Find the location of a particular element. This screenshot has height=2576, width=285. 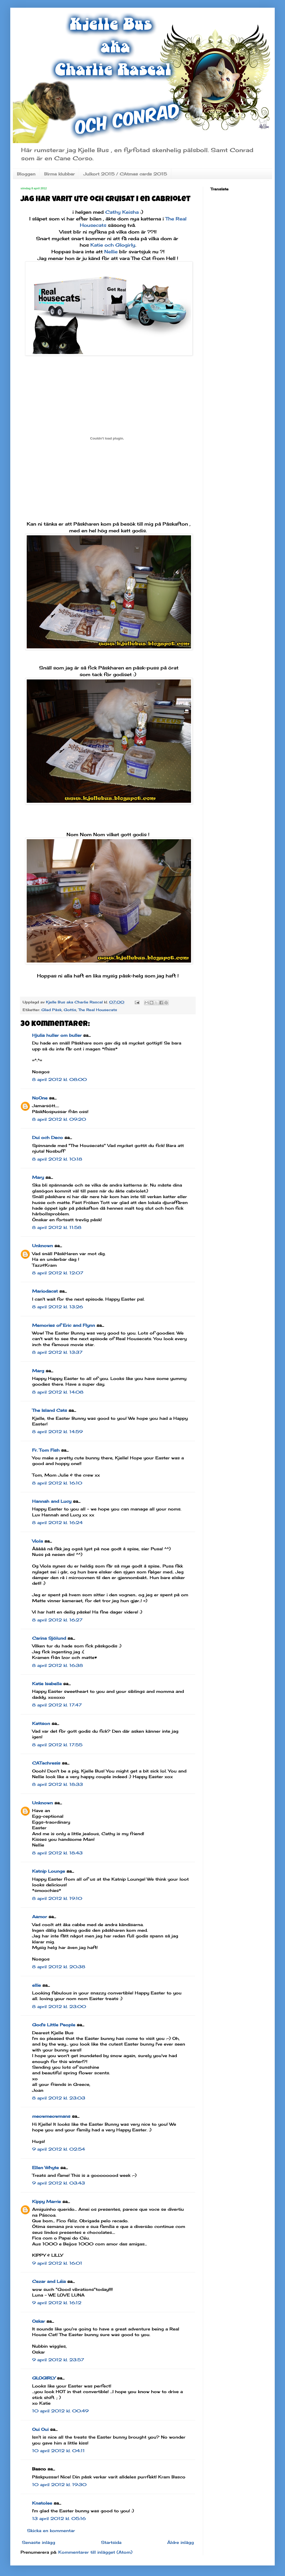

Oskar is located at coordinates (38, 2321).